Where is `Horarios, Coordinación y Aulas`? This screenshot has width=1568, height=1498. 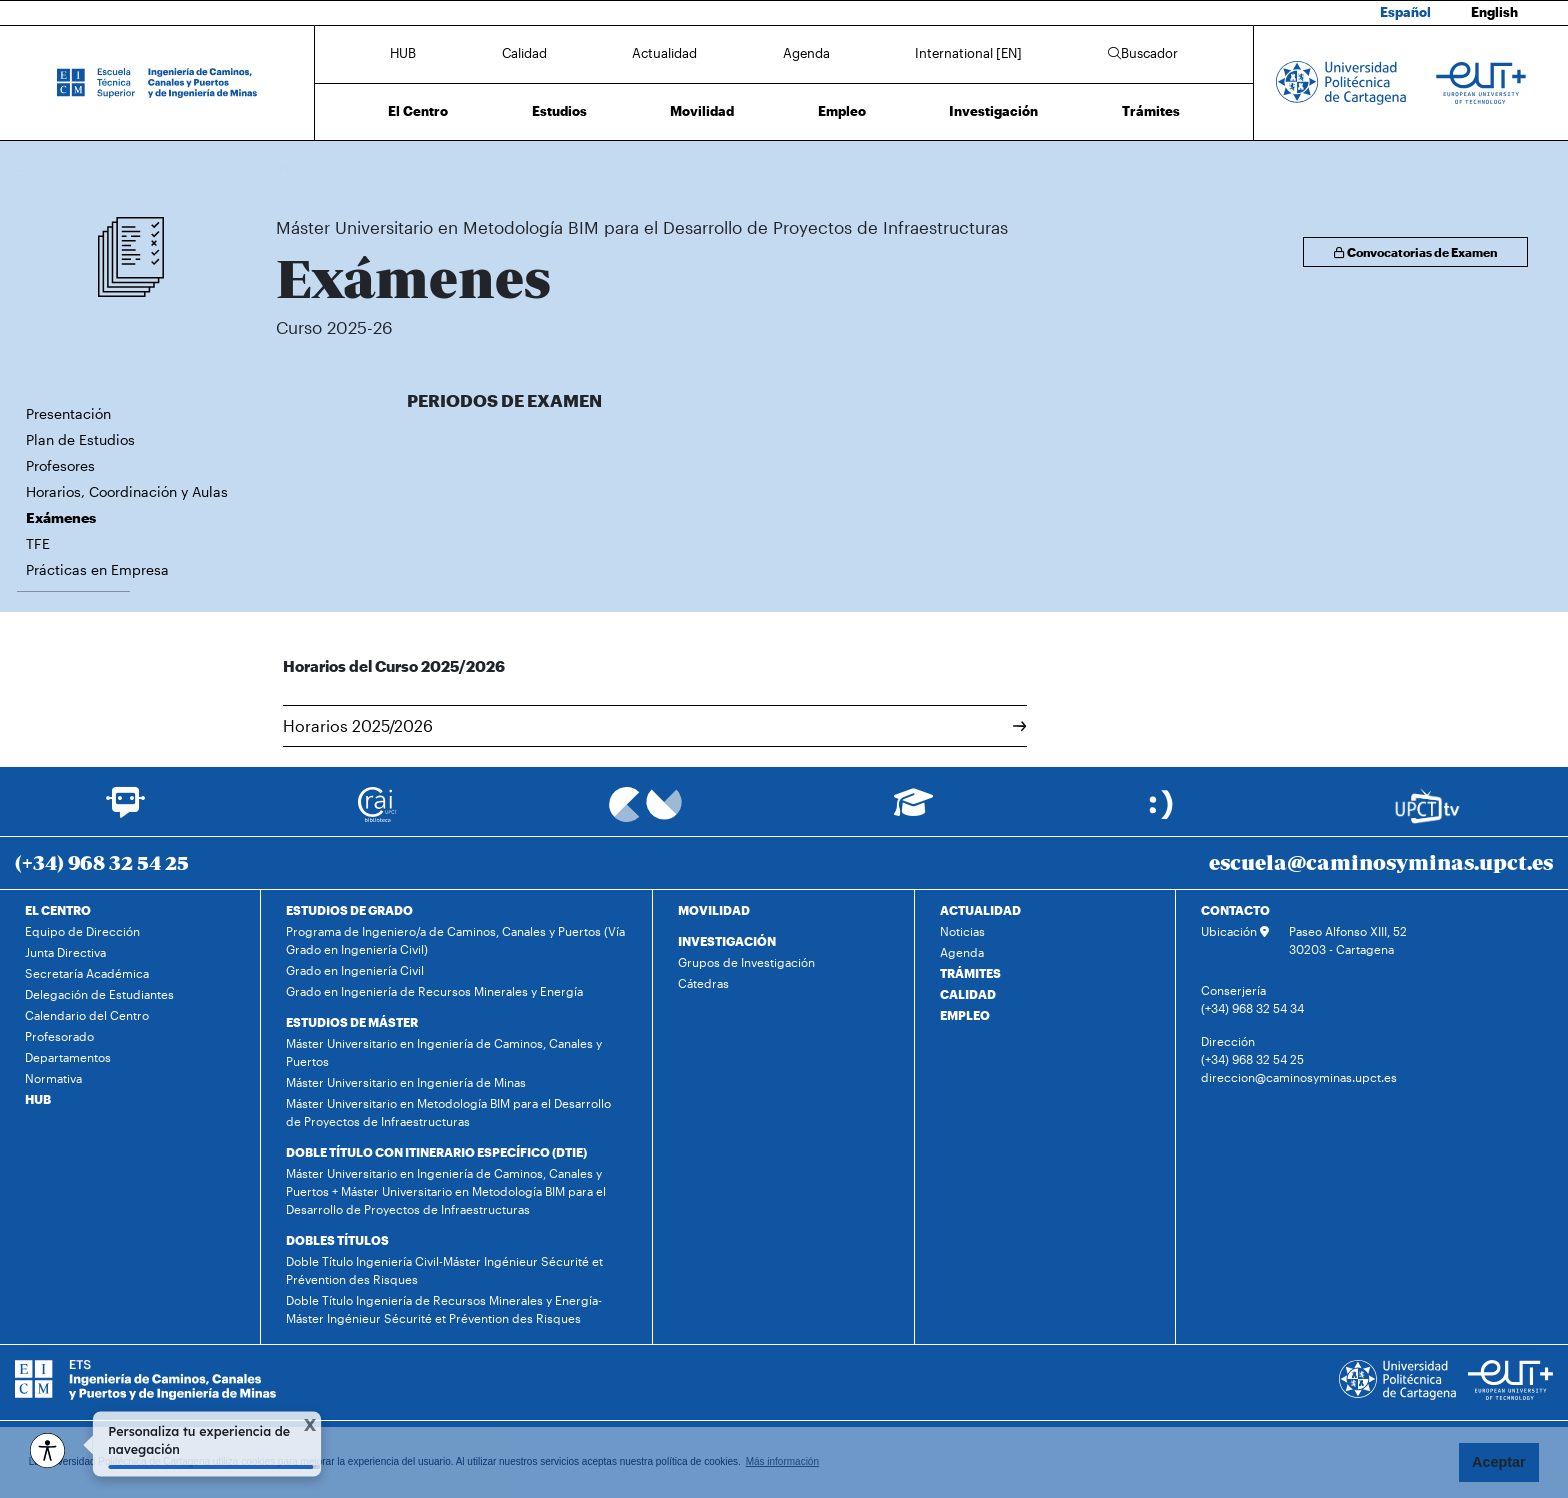 Horarios, Coordinación y Aulas is located at coordinates (127, 491).